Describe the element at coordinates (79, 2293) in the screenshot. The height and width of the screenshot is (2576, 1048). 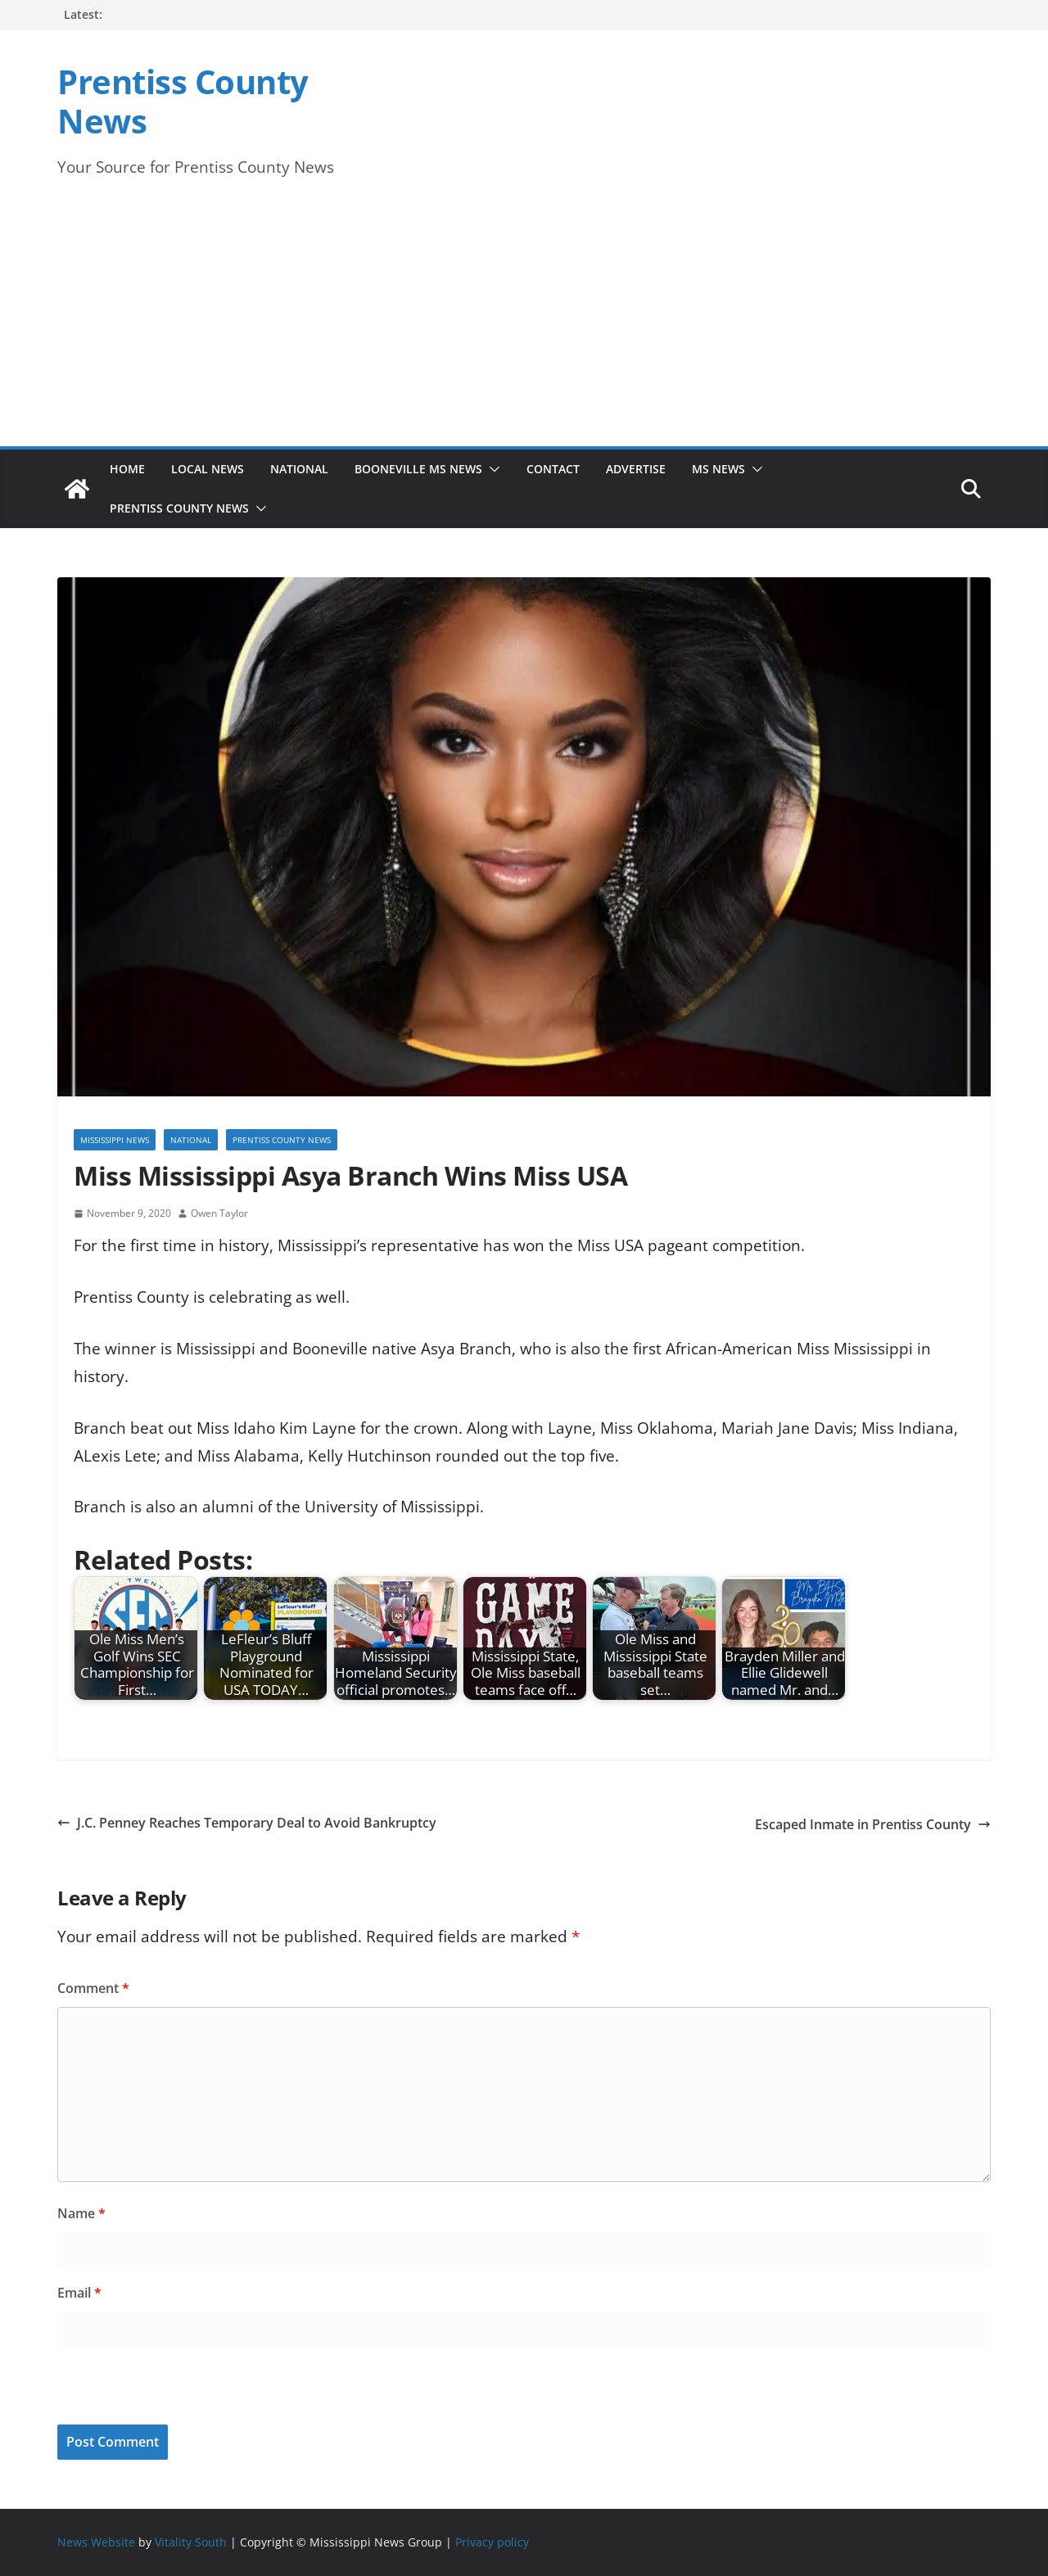
I see `Email` at that location.